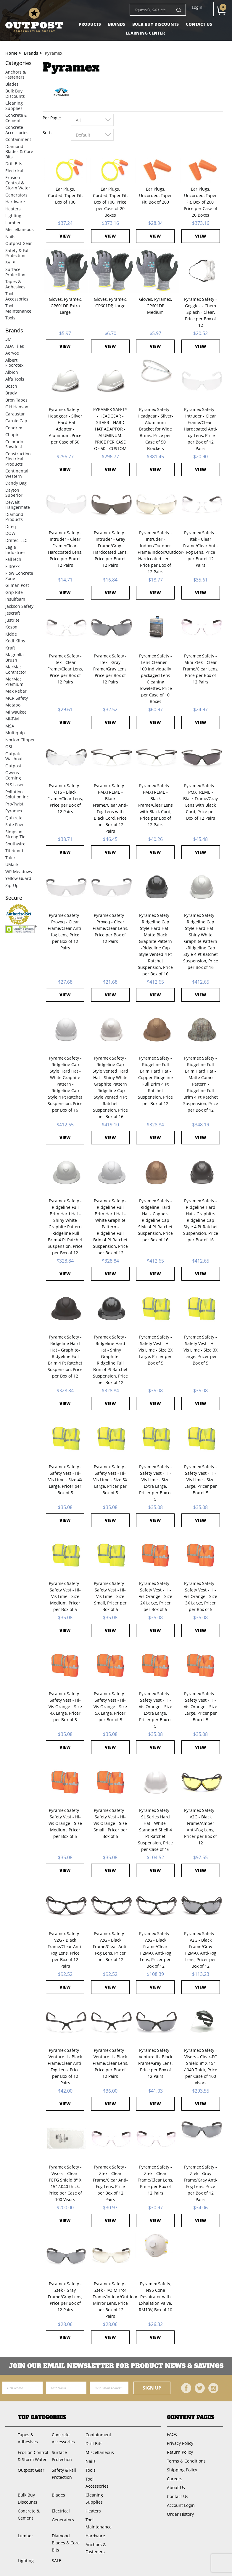  I want to click on Pyramex Safety - Safety Vest - Hi-Vis Orange - Size 3X Large, Pricer per Box of 5, so click(200, 1596).